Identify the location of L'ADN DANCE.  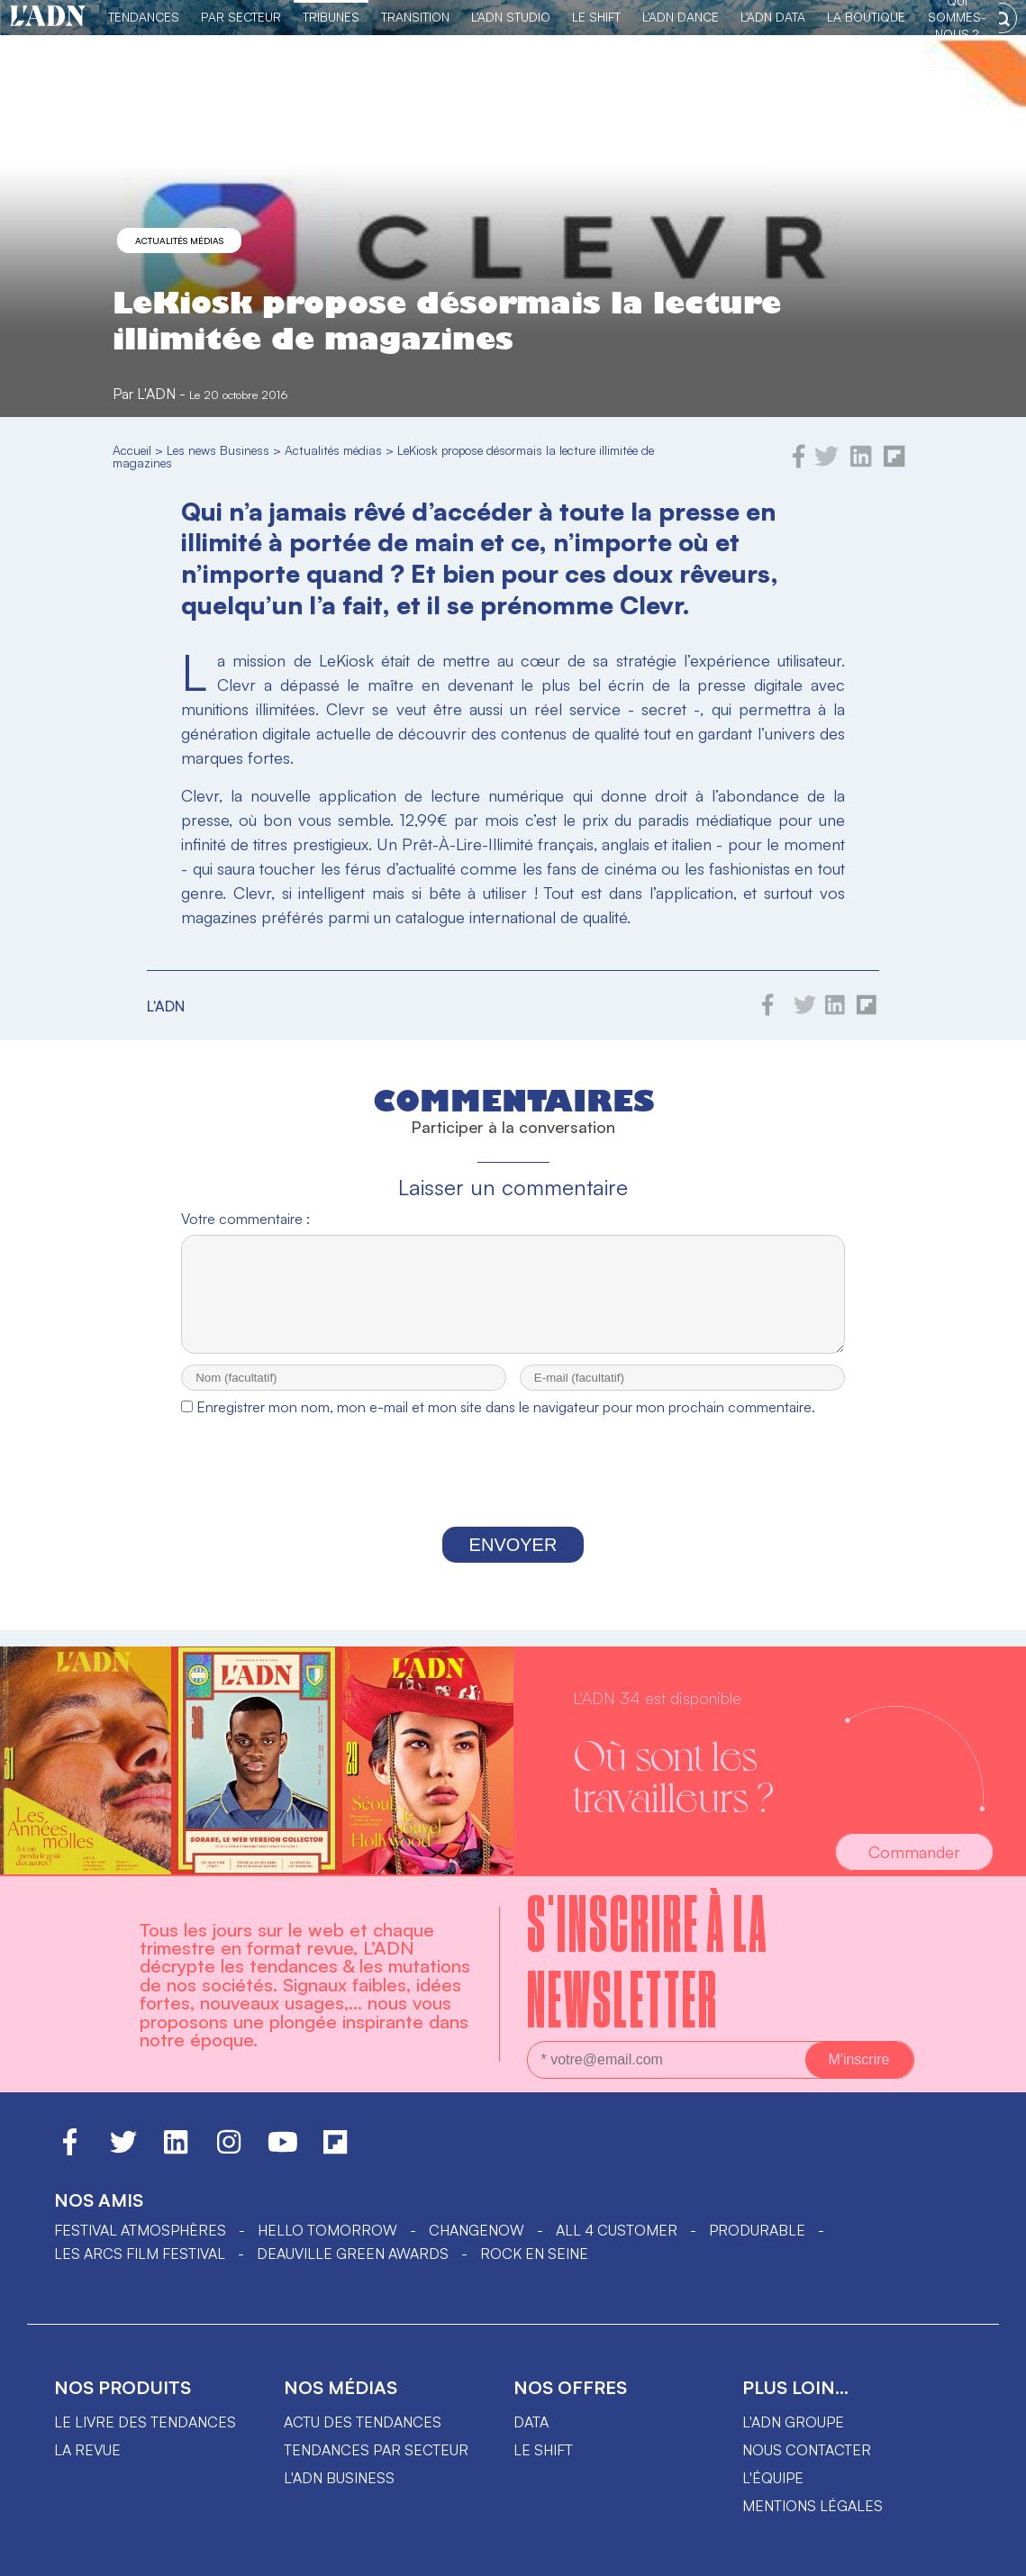
(680, 16).